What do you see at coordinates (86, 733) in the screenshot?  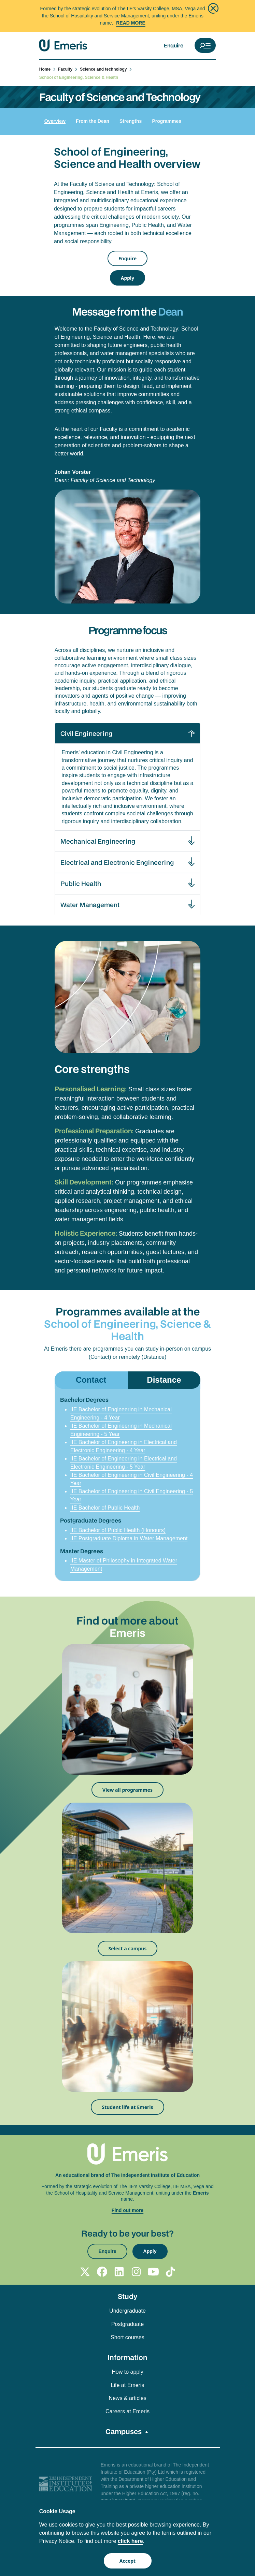 I see `Civil Engineering` at bounding box center [86, 733].